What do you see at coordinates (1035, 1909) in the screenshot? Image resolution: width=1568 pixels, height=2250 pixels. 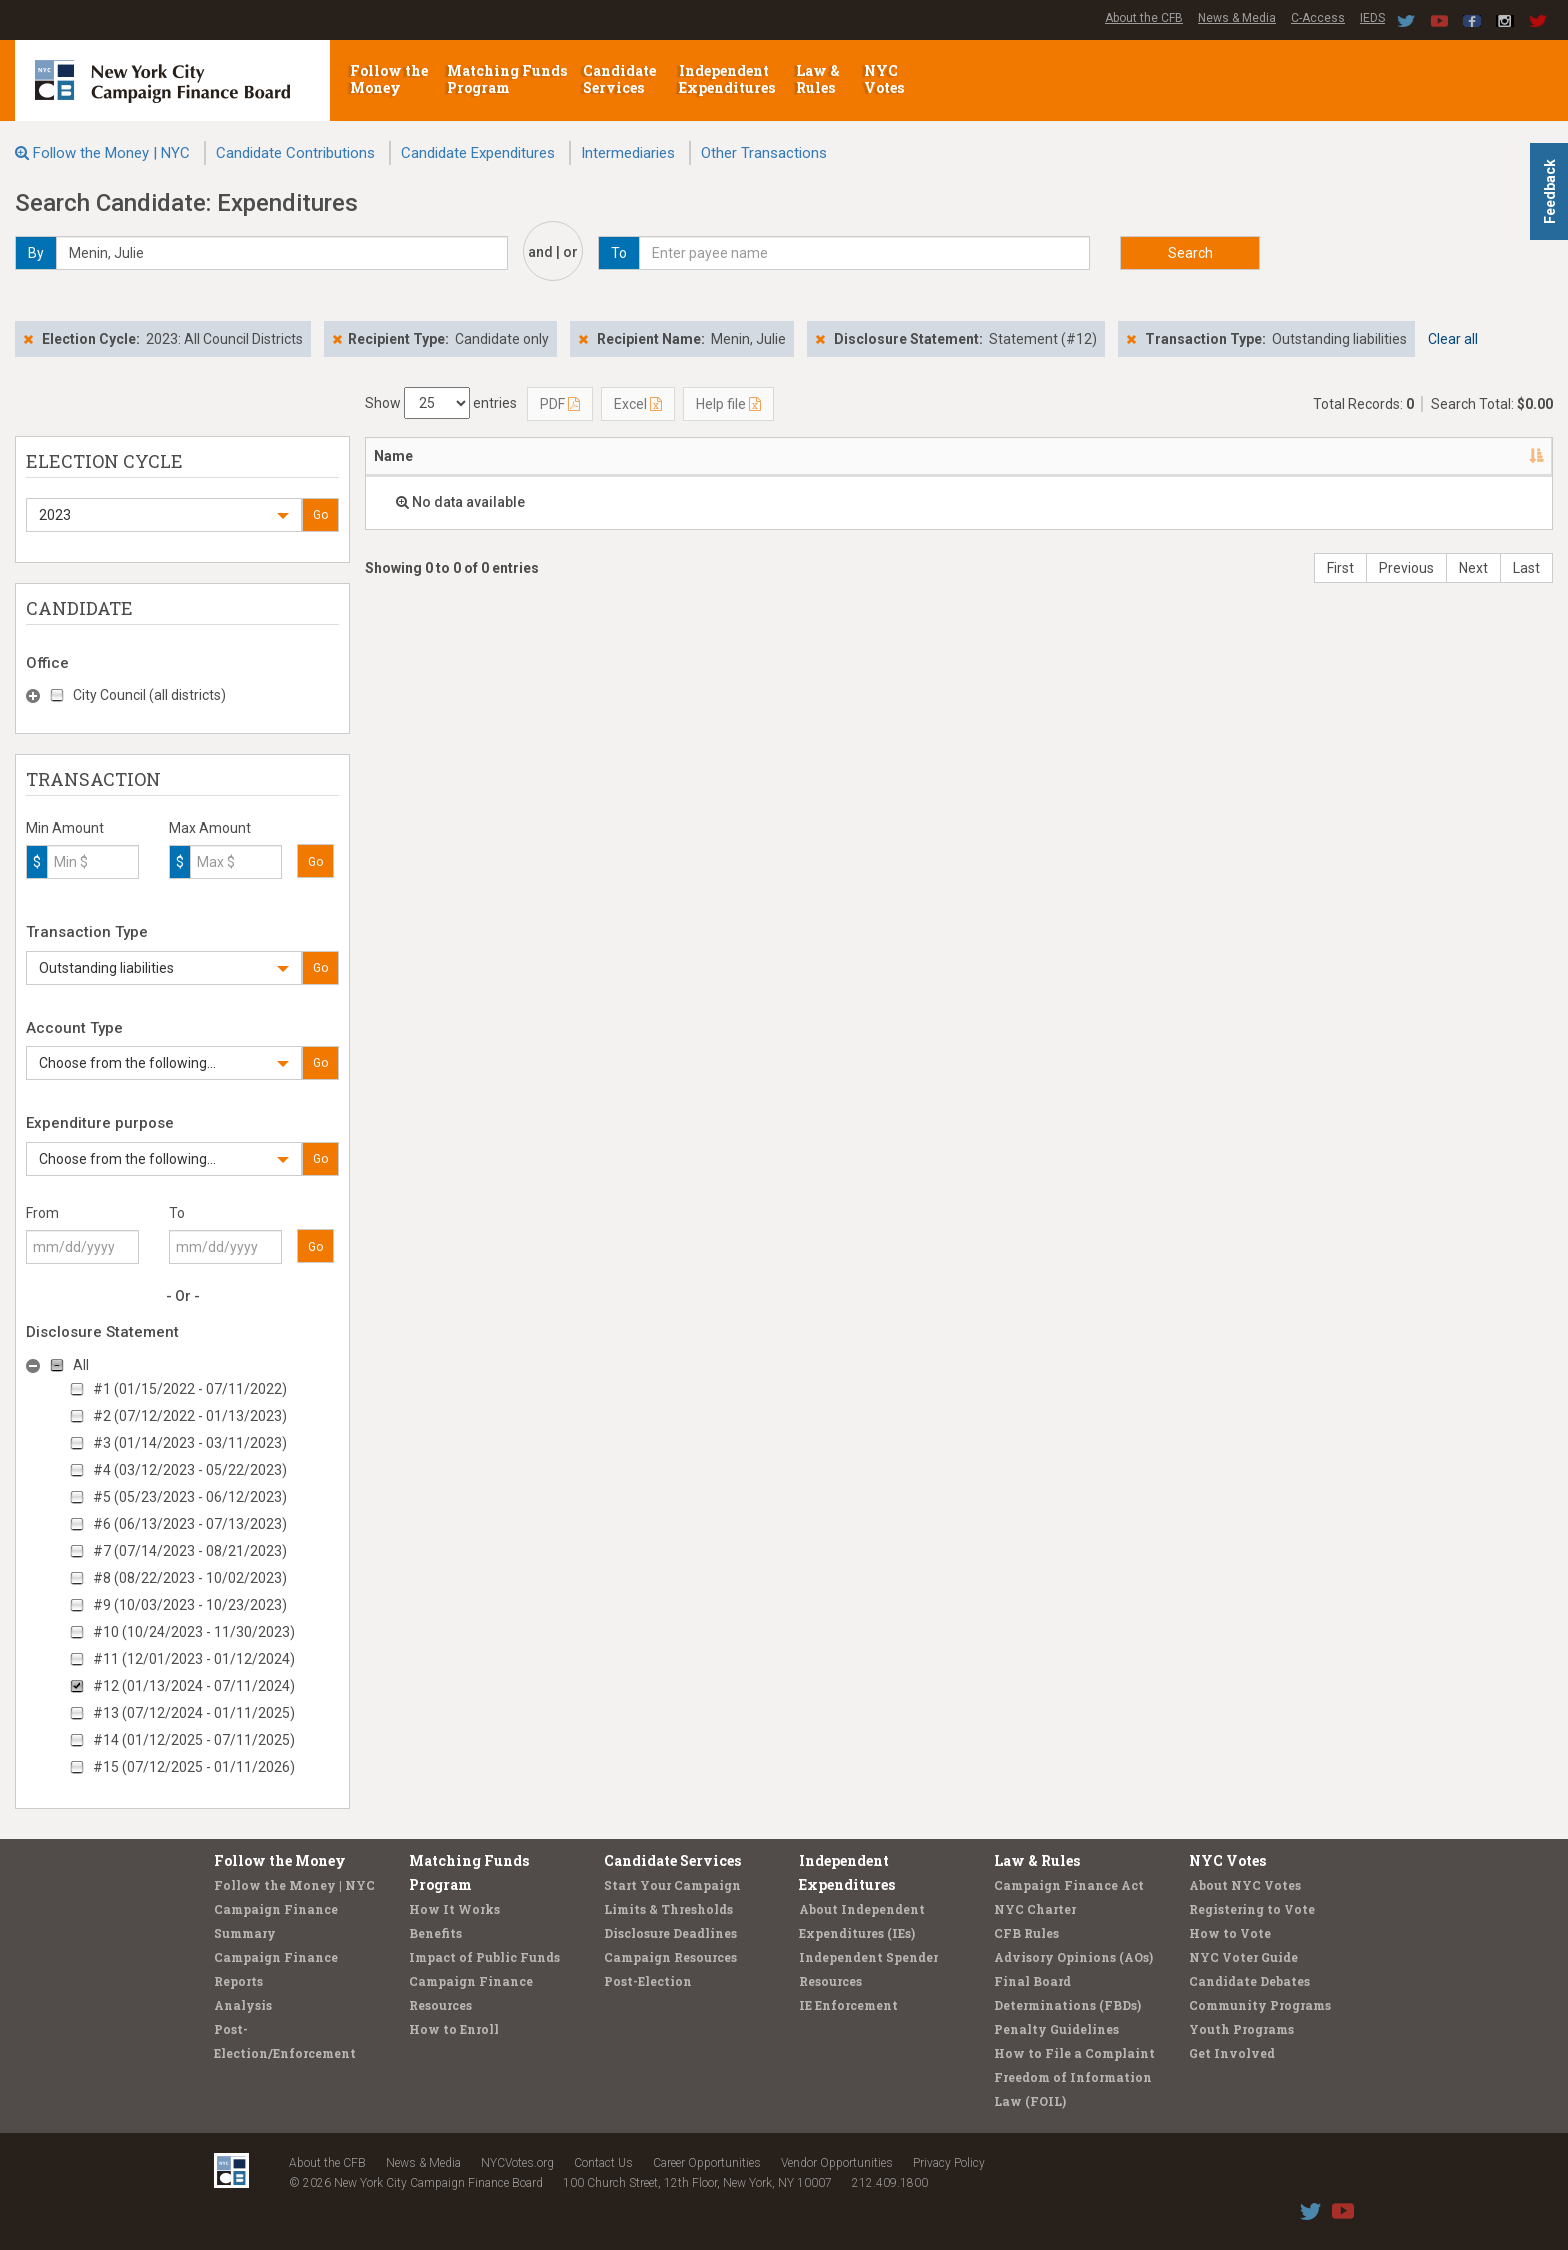 I see `NYC Charter` at bounding box center [1035, 1909].